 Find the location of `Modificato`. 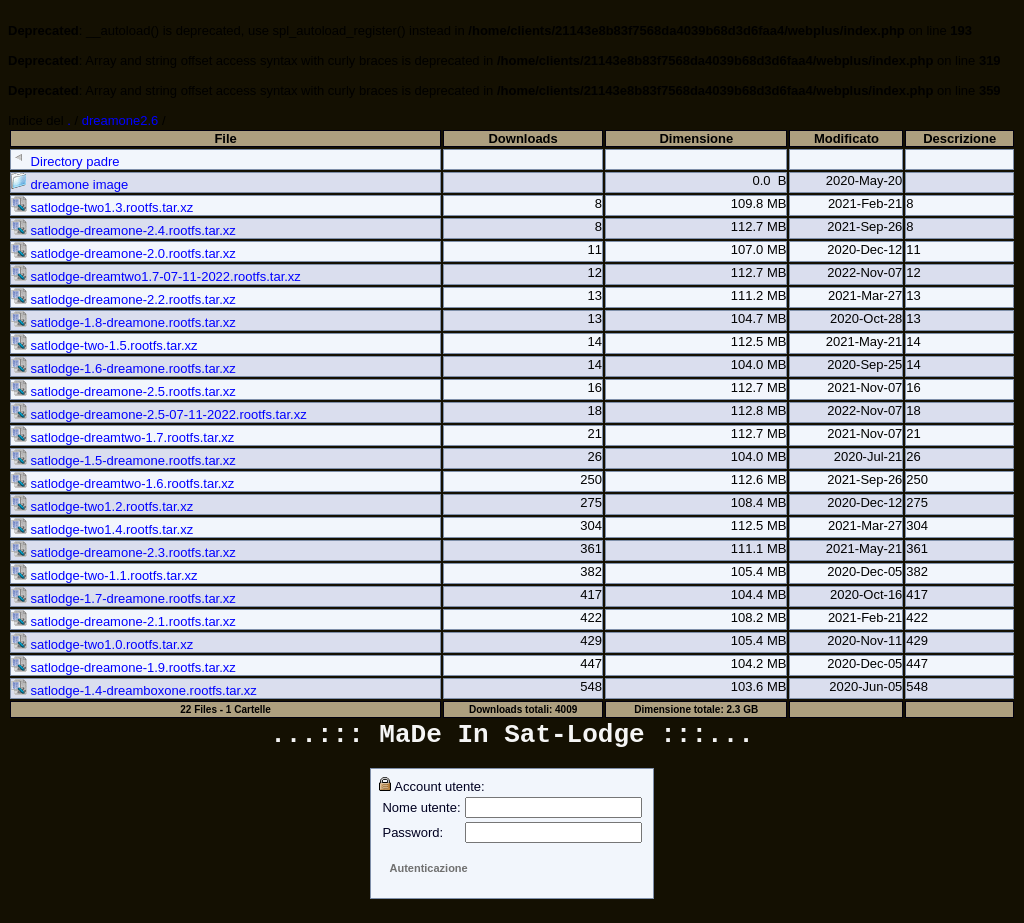

Modificato is located at coordinates (846, 138).